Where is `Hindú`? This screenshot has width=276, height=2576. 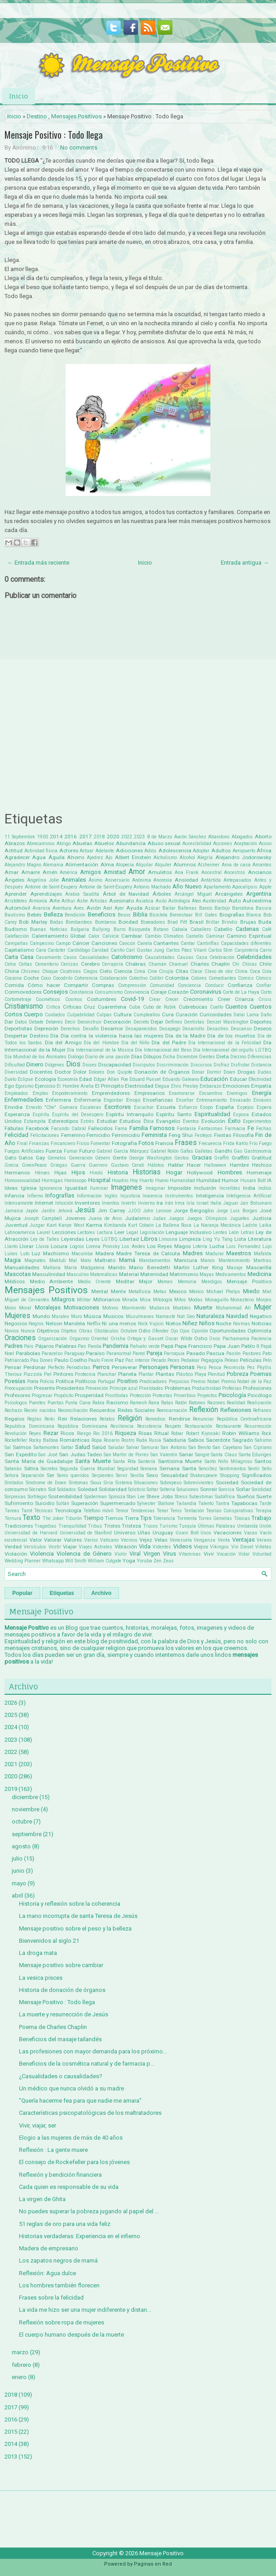
Hindú is located at coordinates (96, 1173).